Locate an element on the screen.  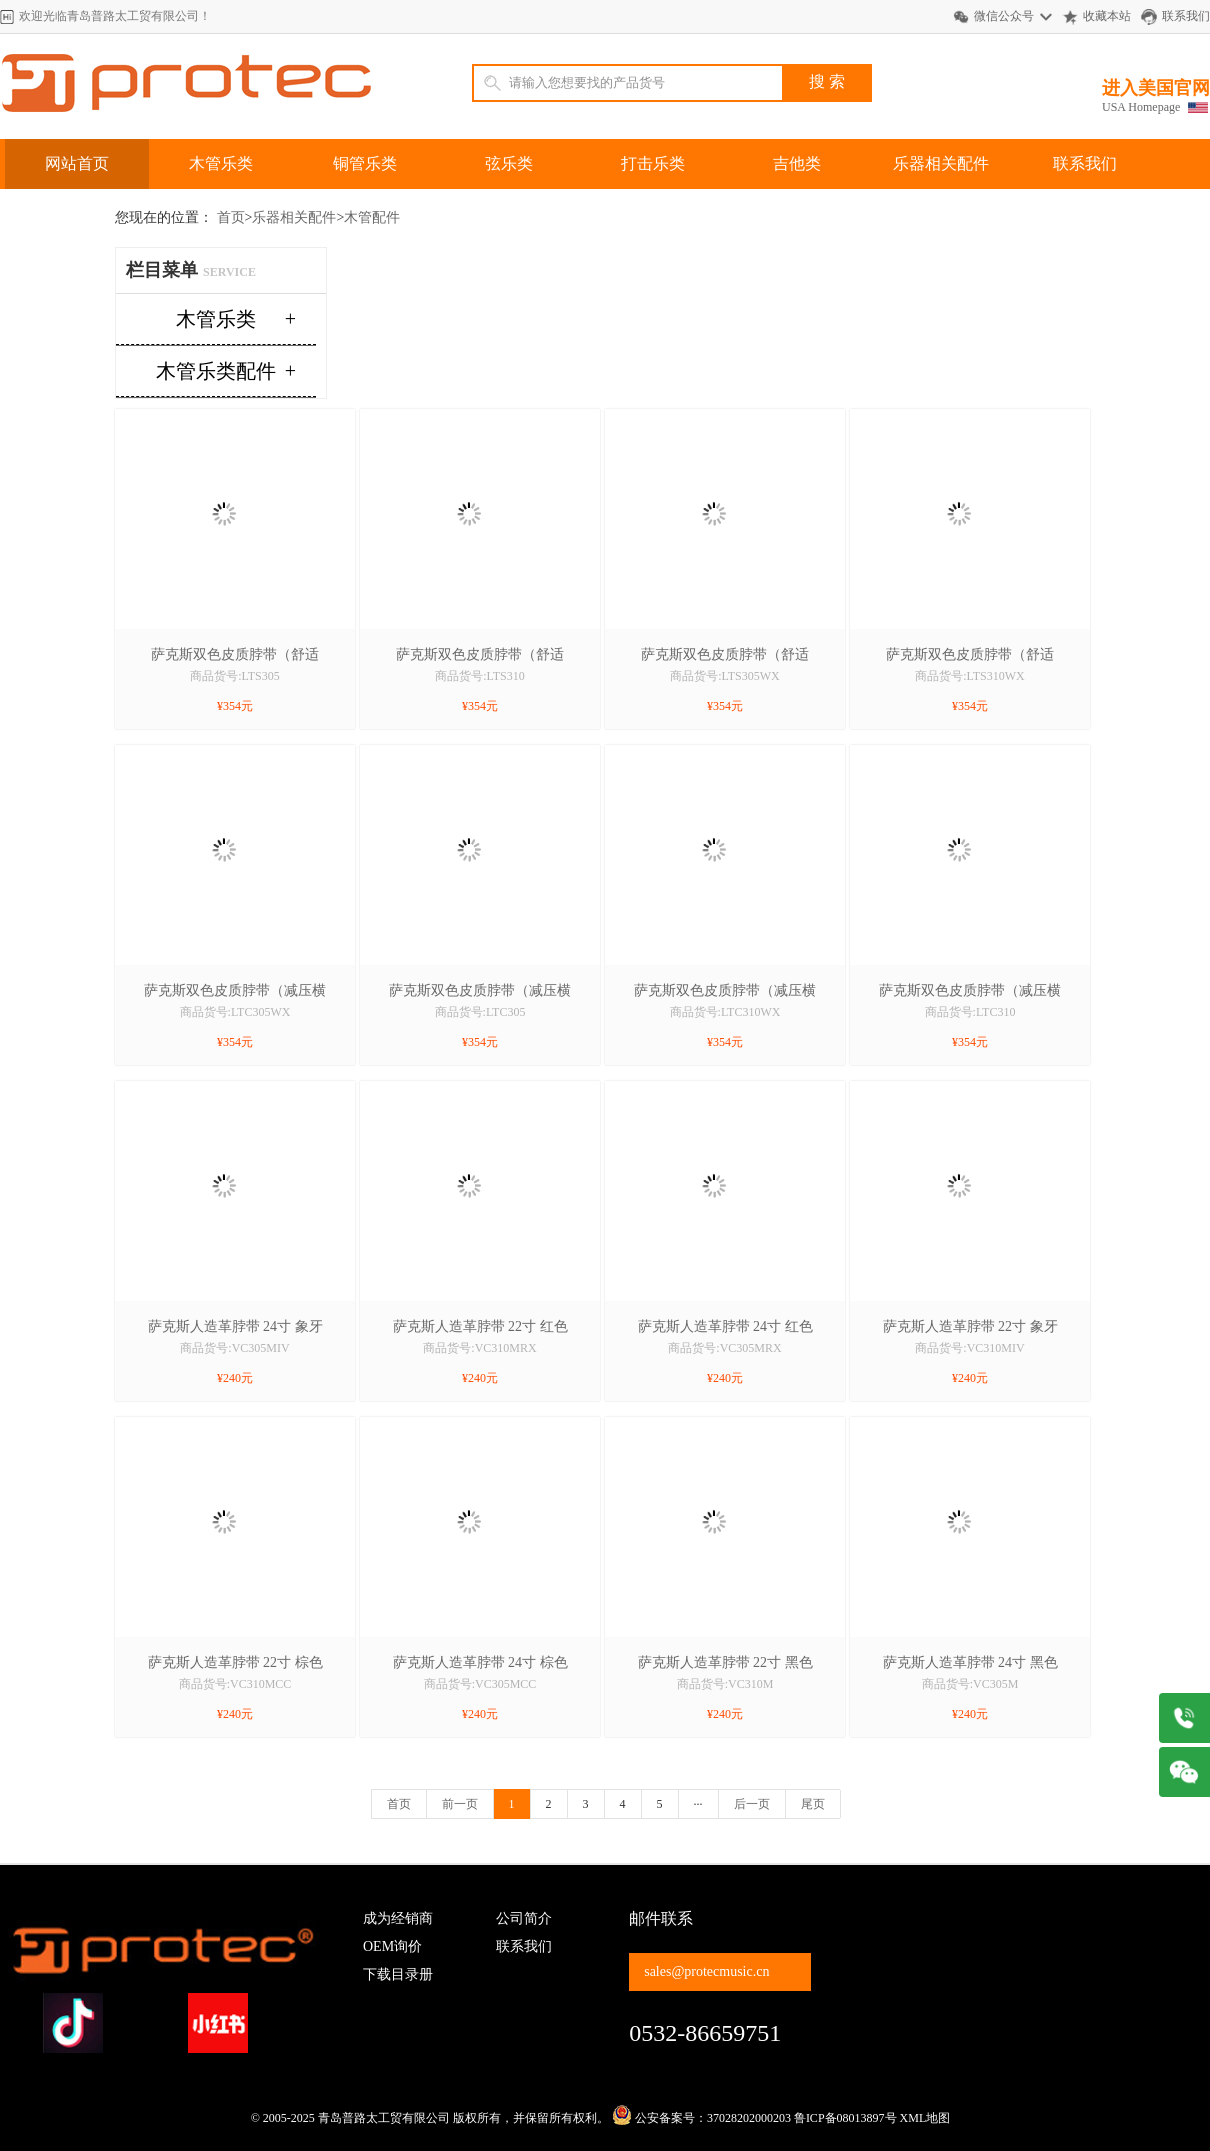
萨克斯人造革脖带 22寸 红色 is located at coordinates (480, 1326).